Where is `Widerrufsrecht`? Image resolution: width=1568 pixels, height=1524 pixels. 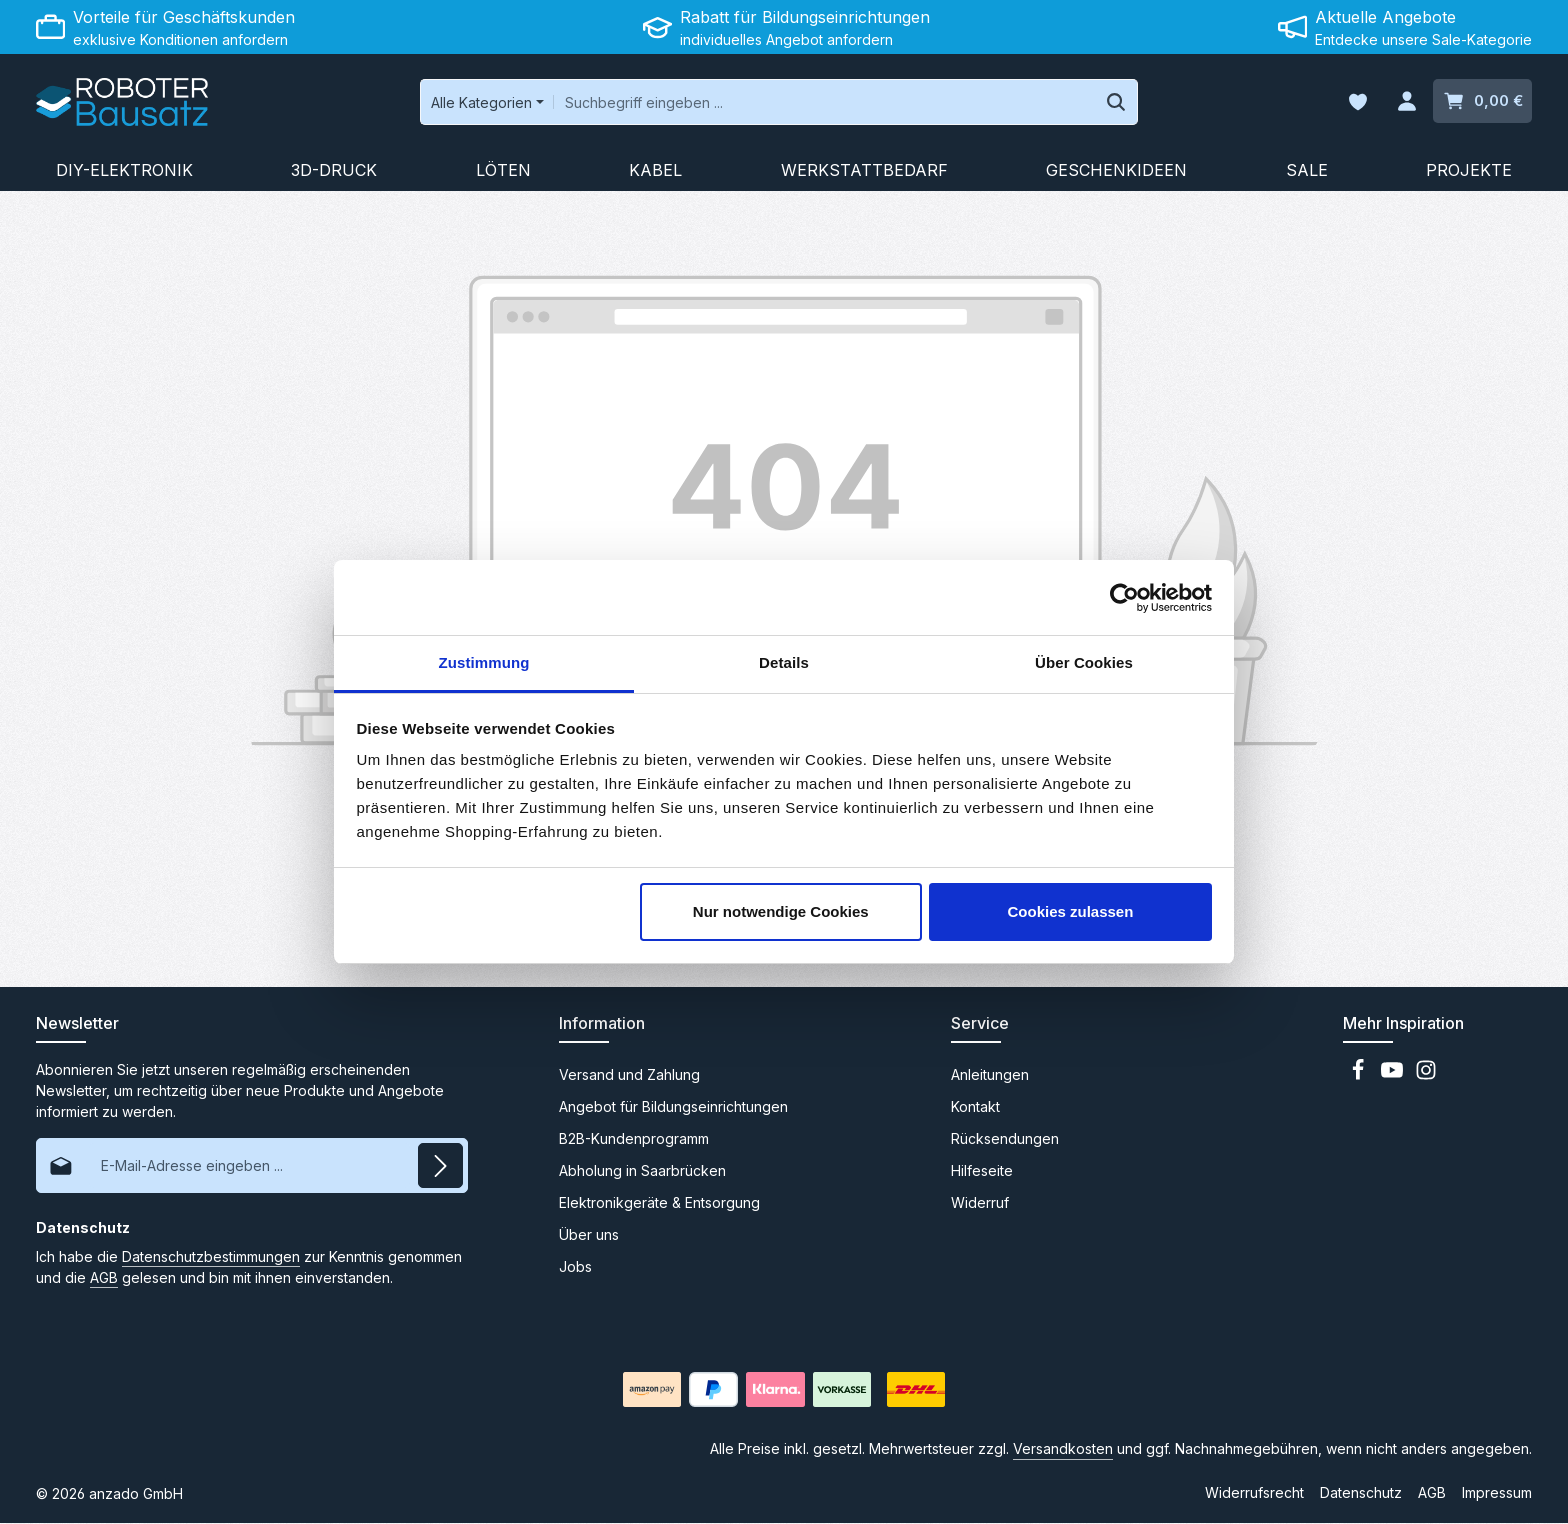 Widerrufsrecht is located at coordinates (1254, 1493).